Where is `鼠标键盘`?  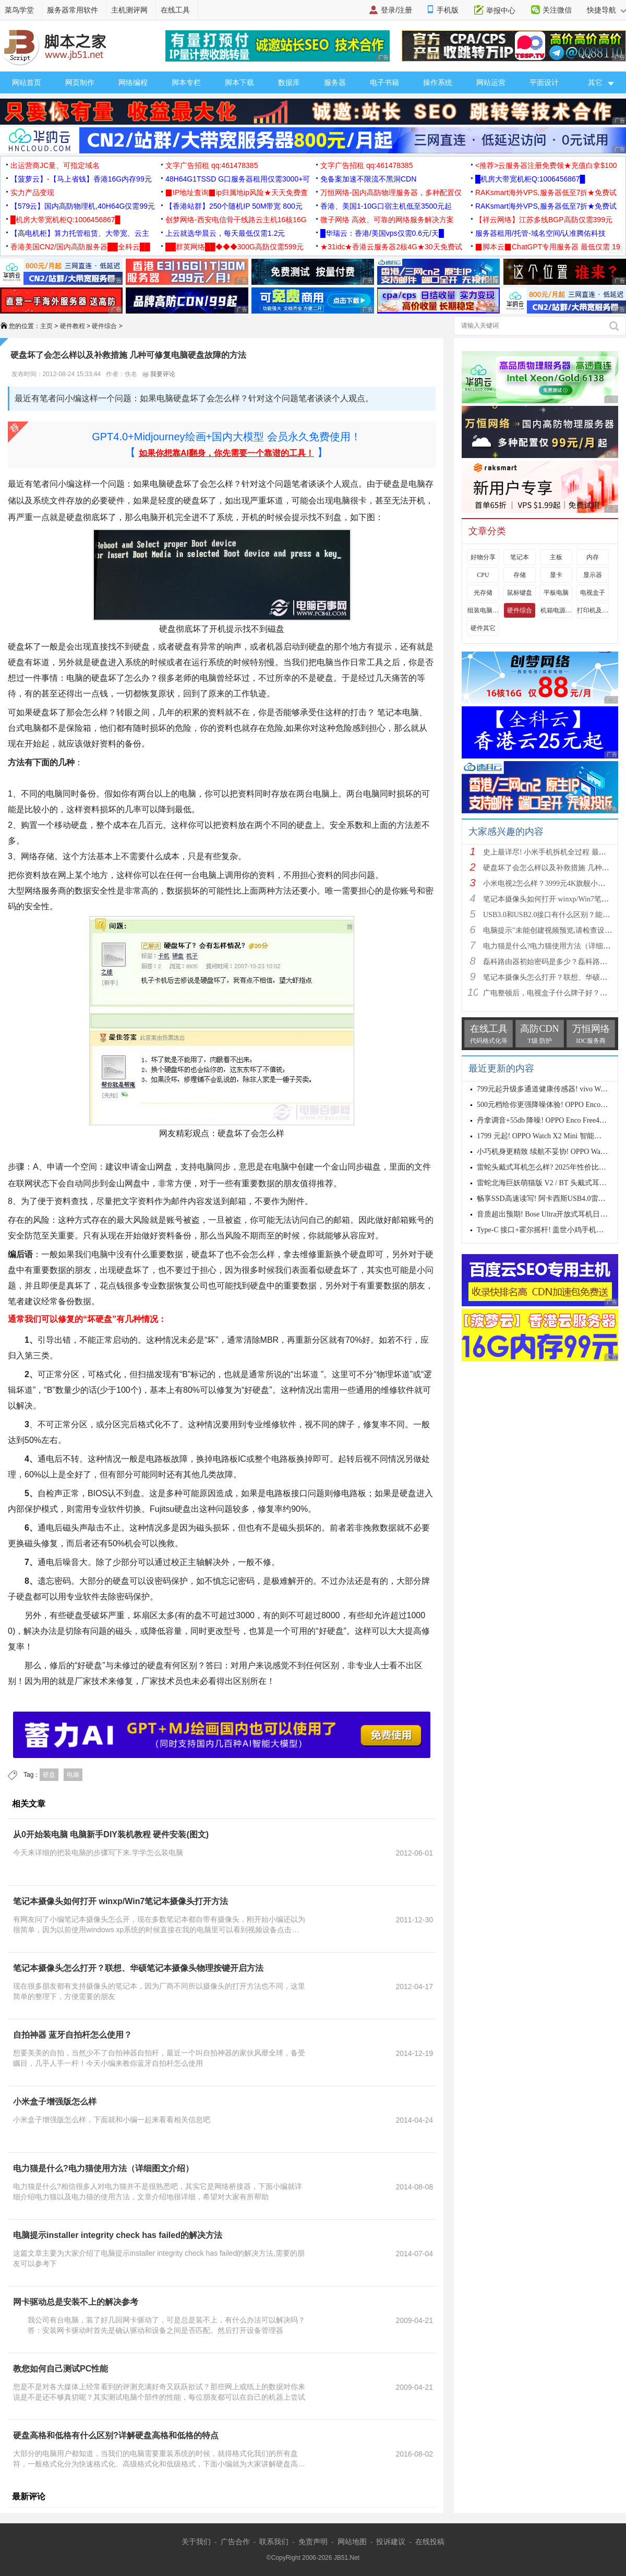 鼠标键盘 is located at coordinates (519, 592).